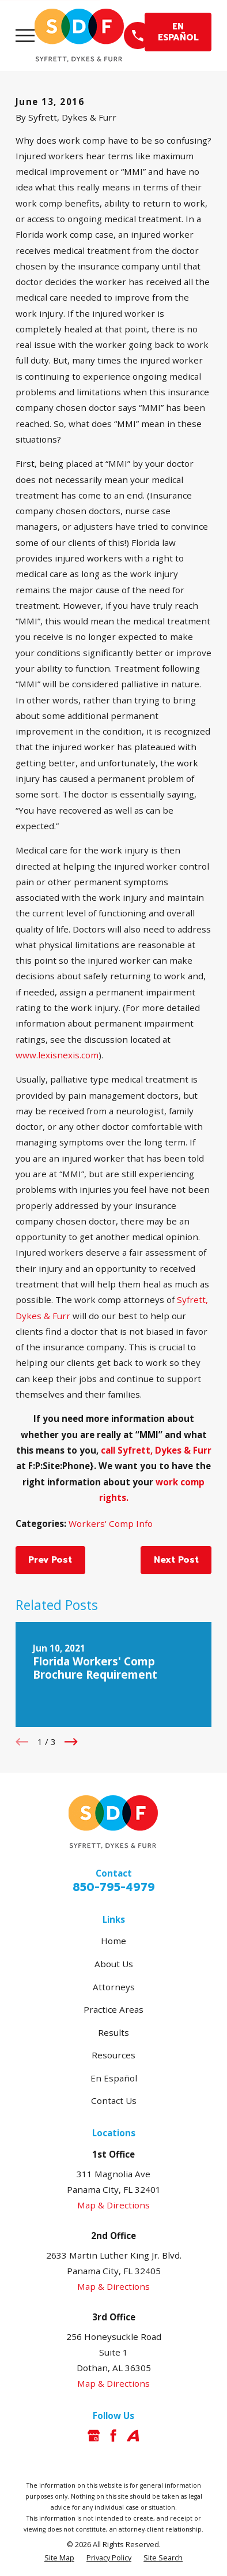 The width and height of the screenshot is (227, 2576). I want to click on Results, so click(113, 2032).